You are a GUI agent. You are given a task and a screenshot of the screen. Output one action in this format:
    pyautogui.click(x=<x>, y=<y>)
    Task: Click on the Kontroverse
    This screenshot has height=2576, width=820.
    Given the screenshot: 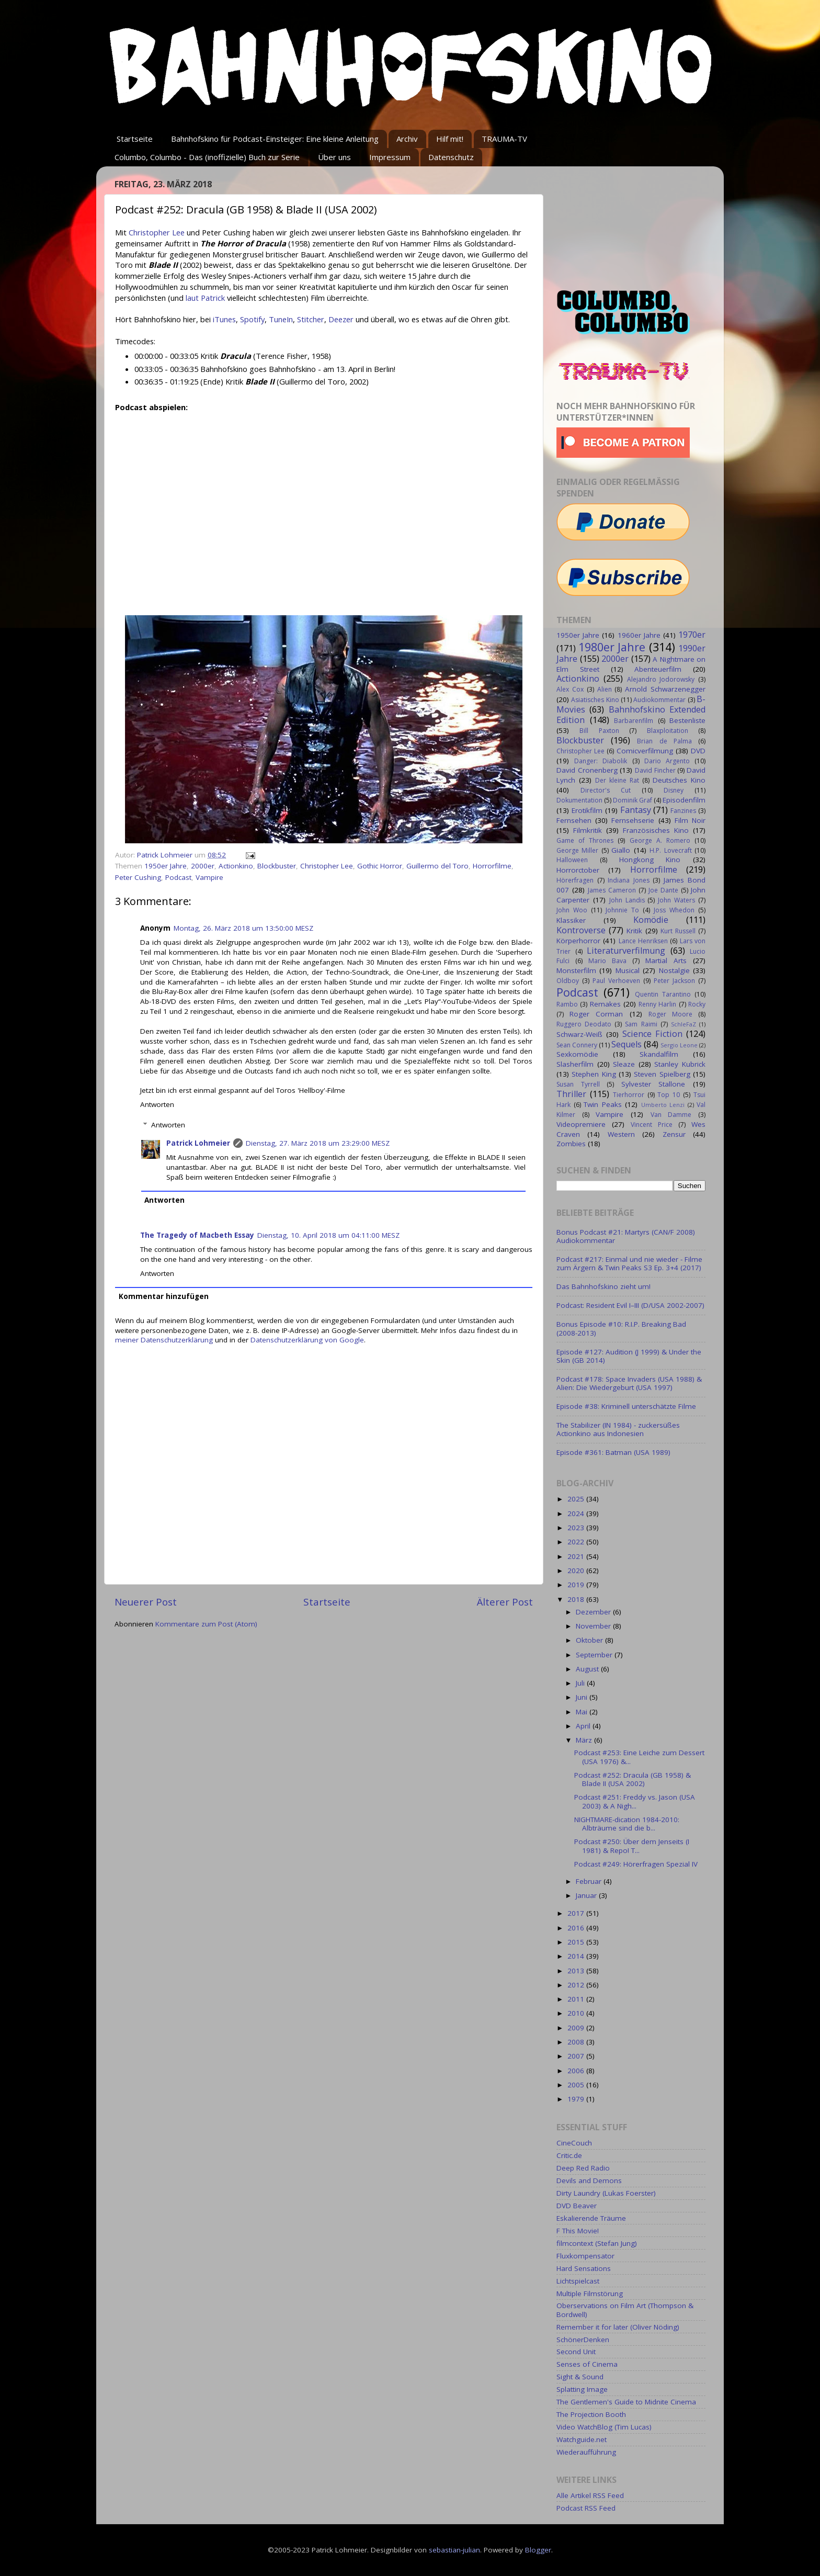 What is the action you would take?
    pyautogui.click(x=581, y=930)
    